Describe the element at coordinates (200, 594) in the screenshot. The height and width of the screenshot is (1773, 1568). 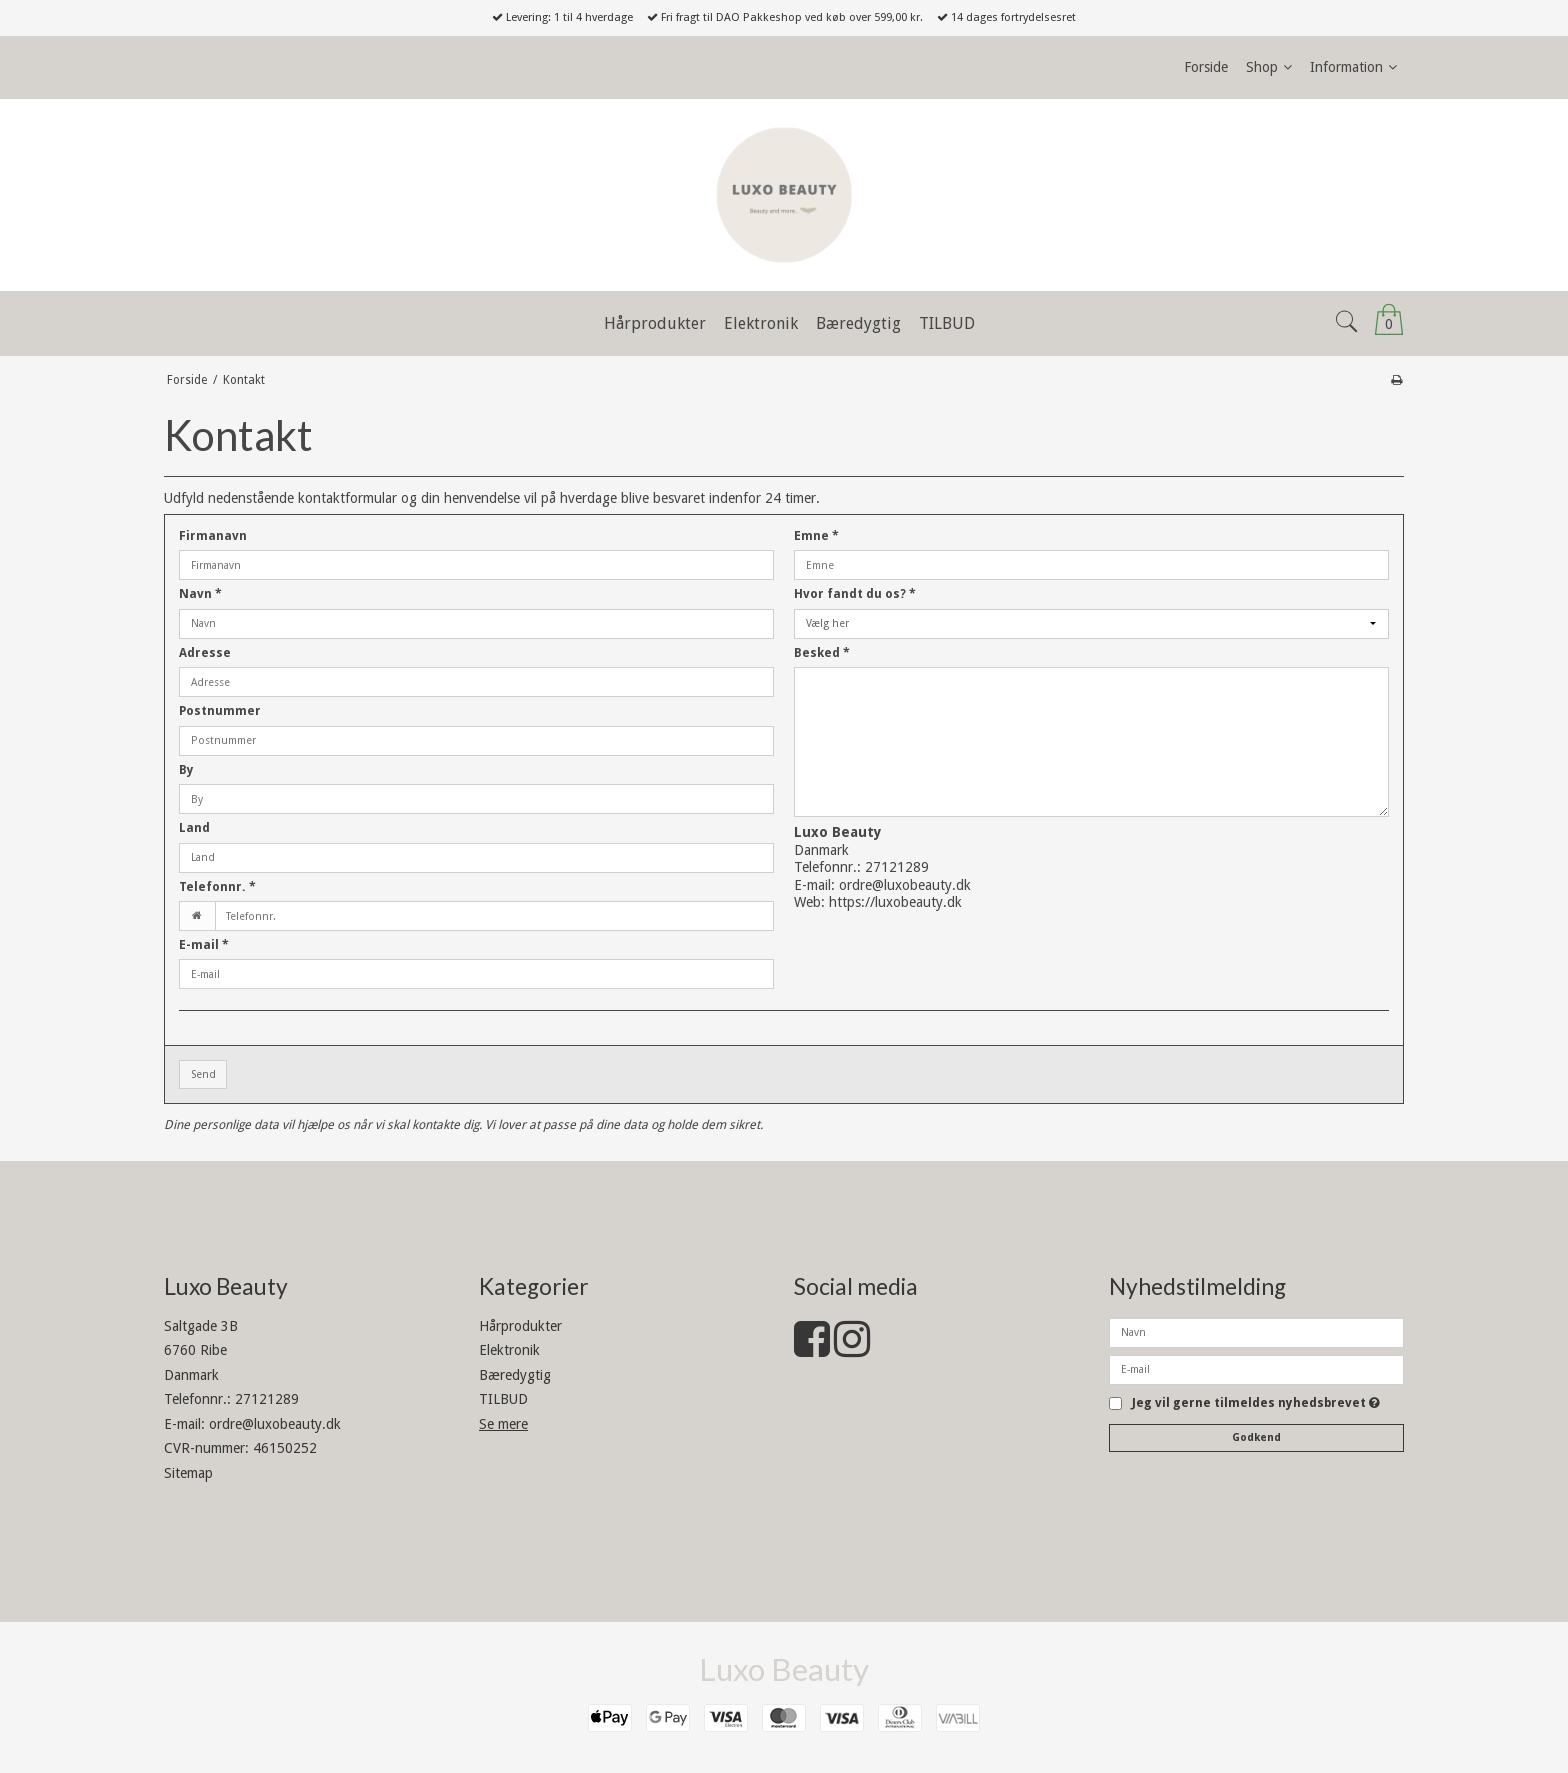
I see `Navn` at that location.